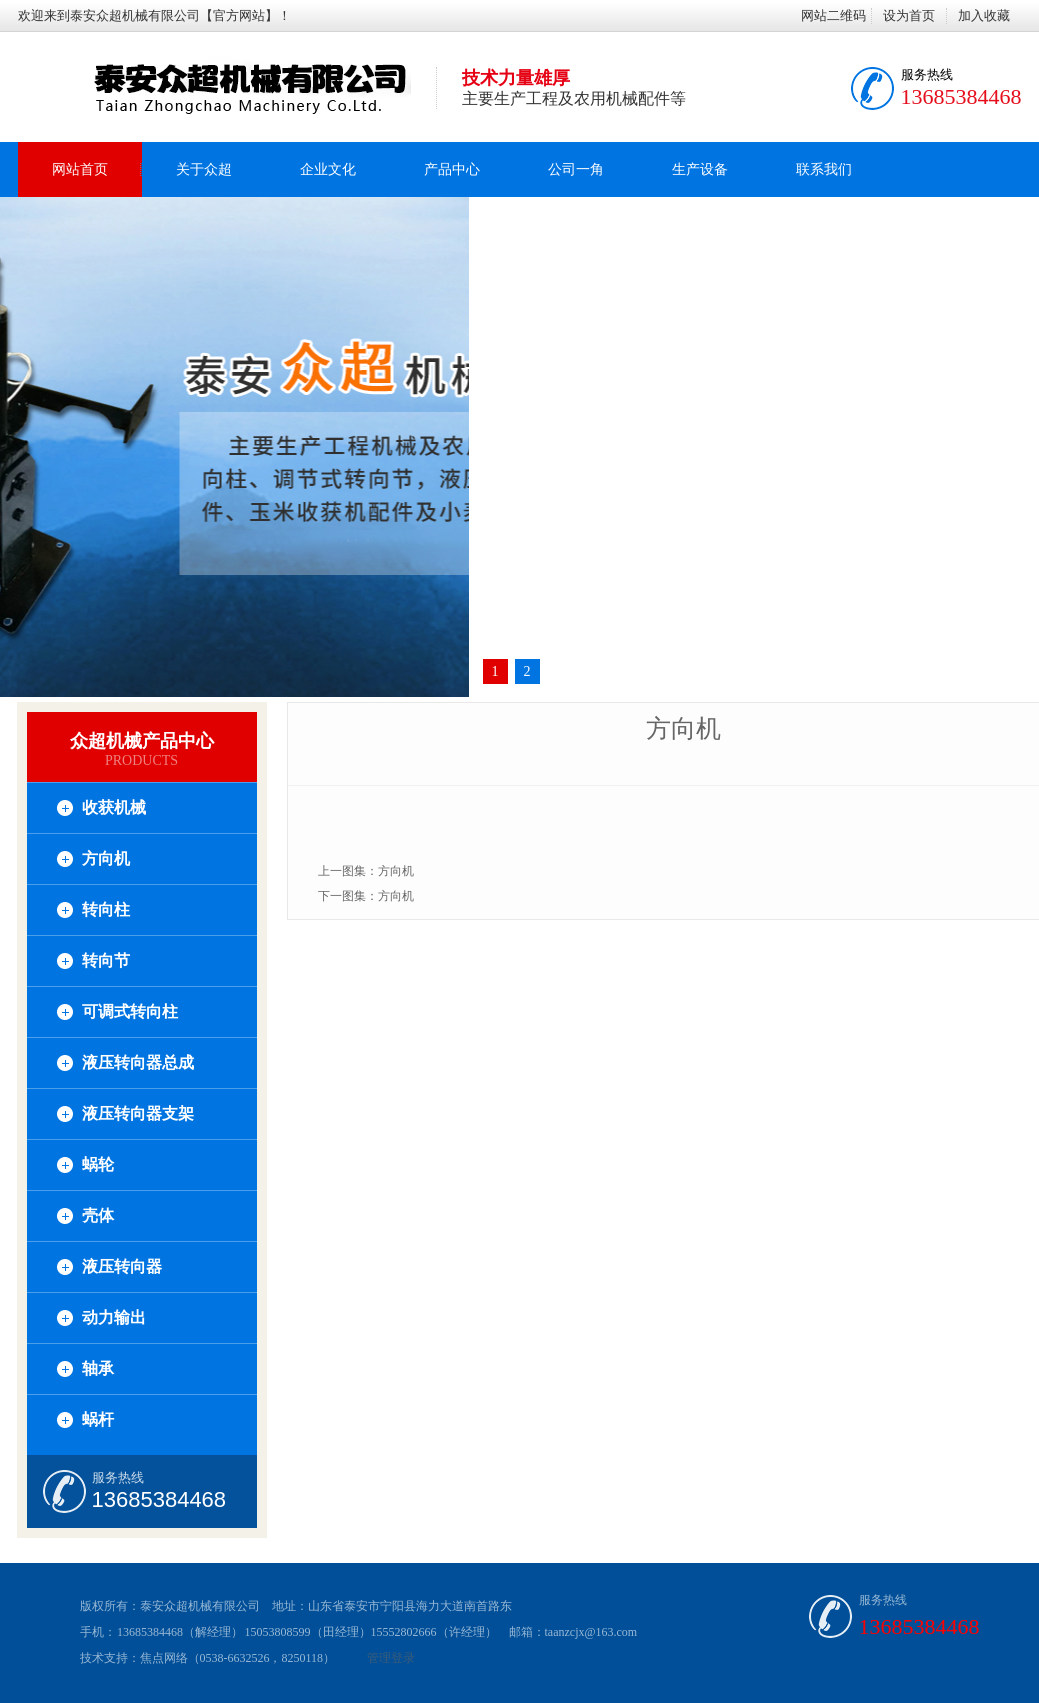  I want to click on 液压转向器总成, so click(138, 1062).